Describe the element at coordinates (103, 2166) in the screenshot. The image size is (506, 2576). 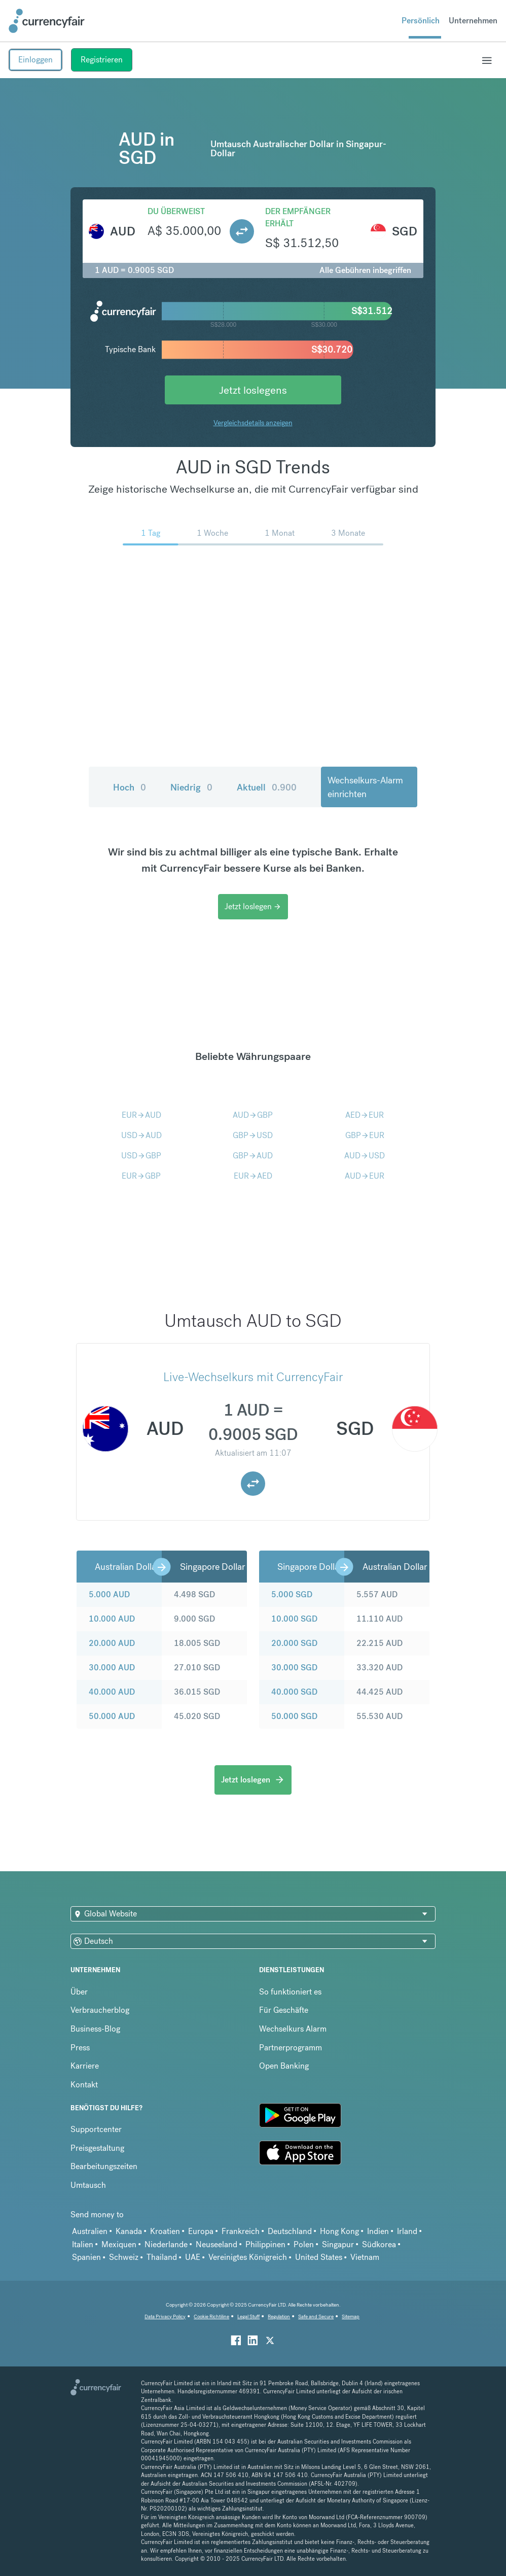
I see `Bearbeitungszeiten` at that location.